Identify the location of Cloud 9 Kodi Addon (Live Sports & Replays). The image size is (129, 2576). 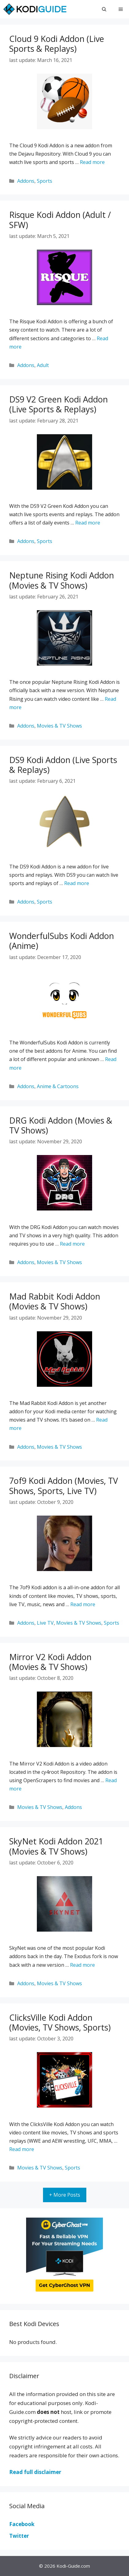
(56, 43).